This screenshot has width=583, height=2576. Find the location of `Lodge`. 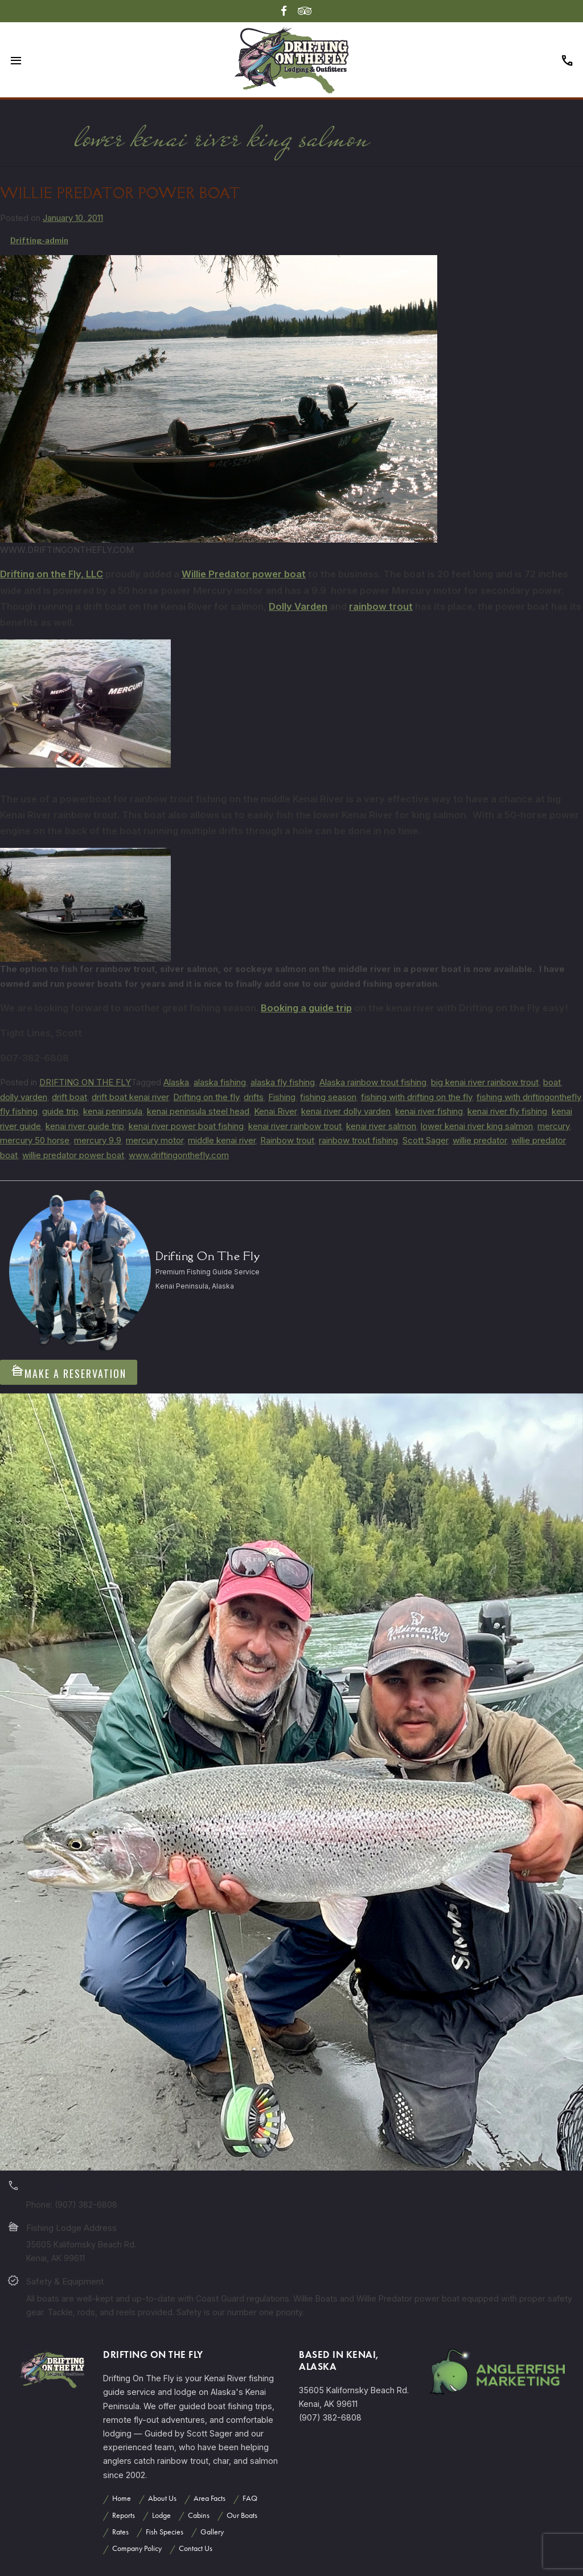

Lodge is located at coordinates (161, 2515).